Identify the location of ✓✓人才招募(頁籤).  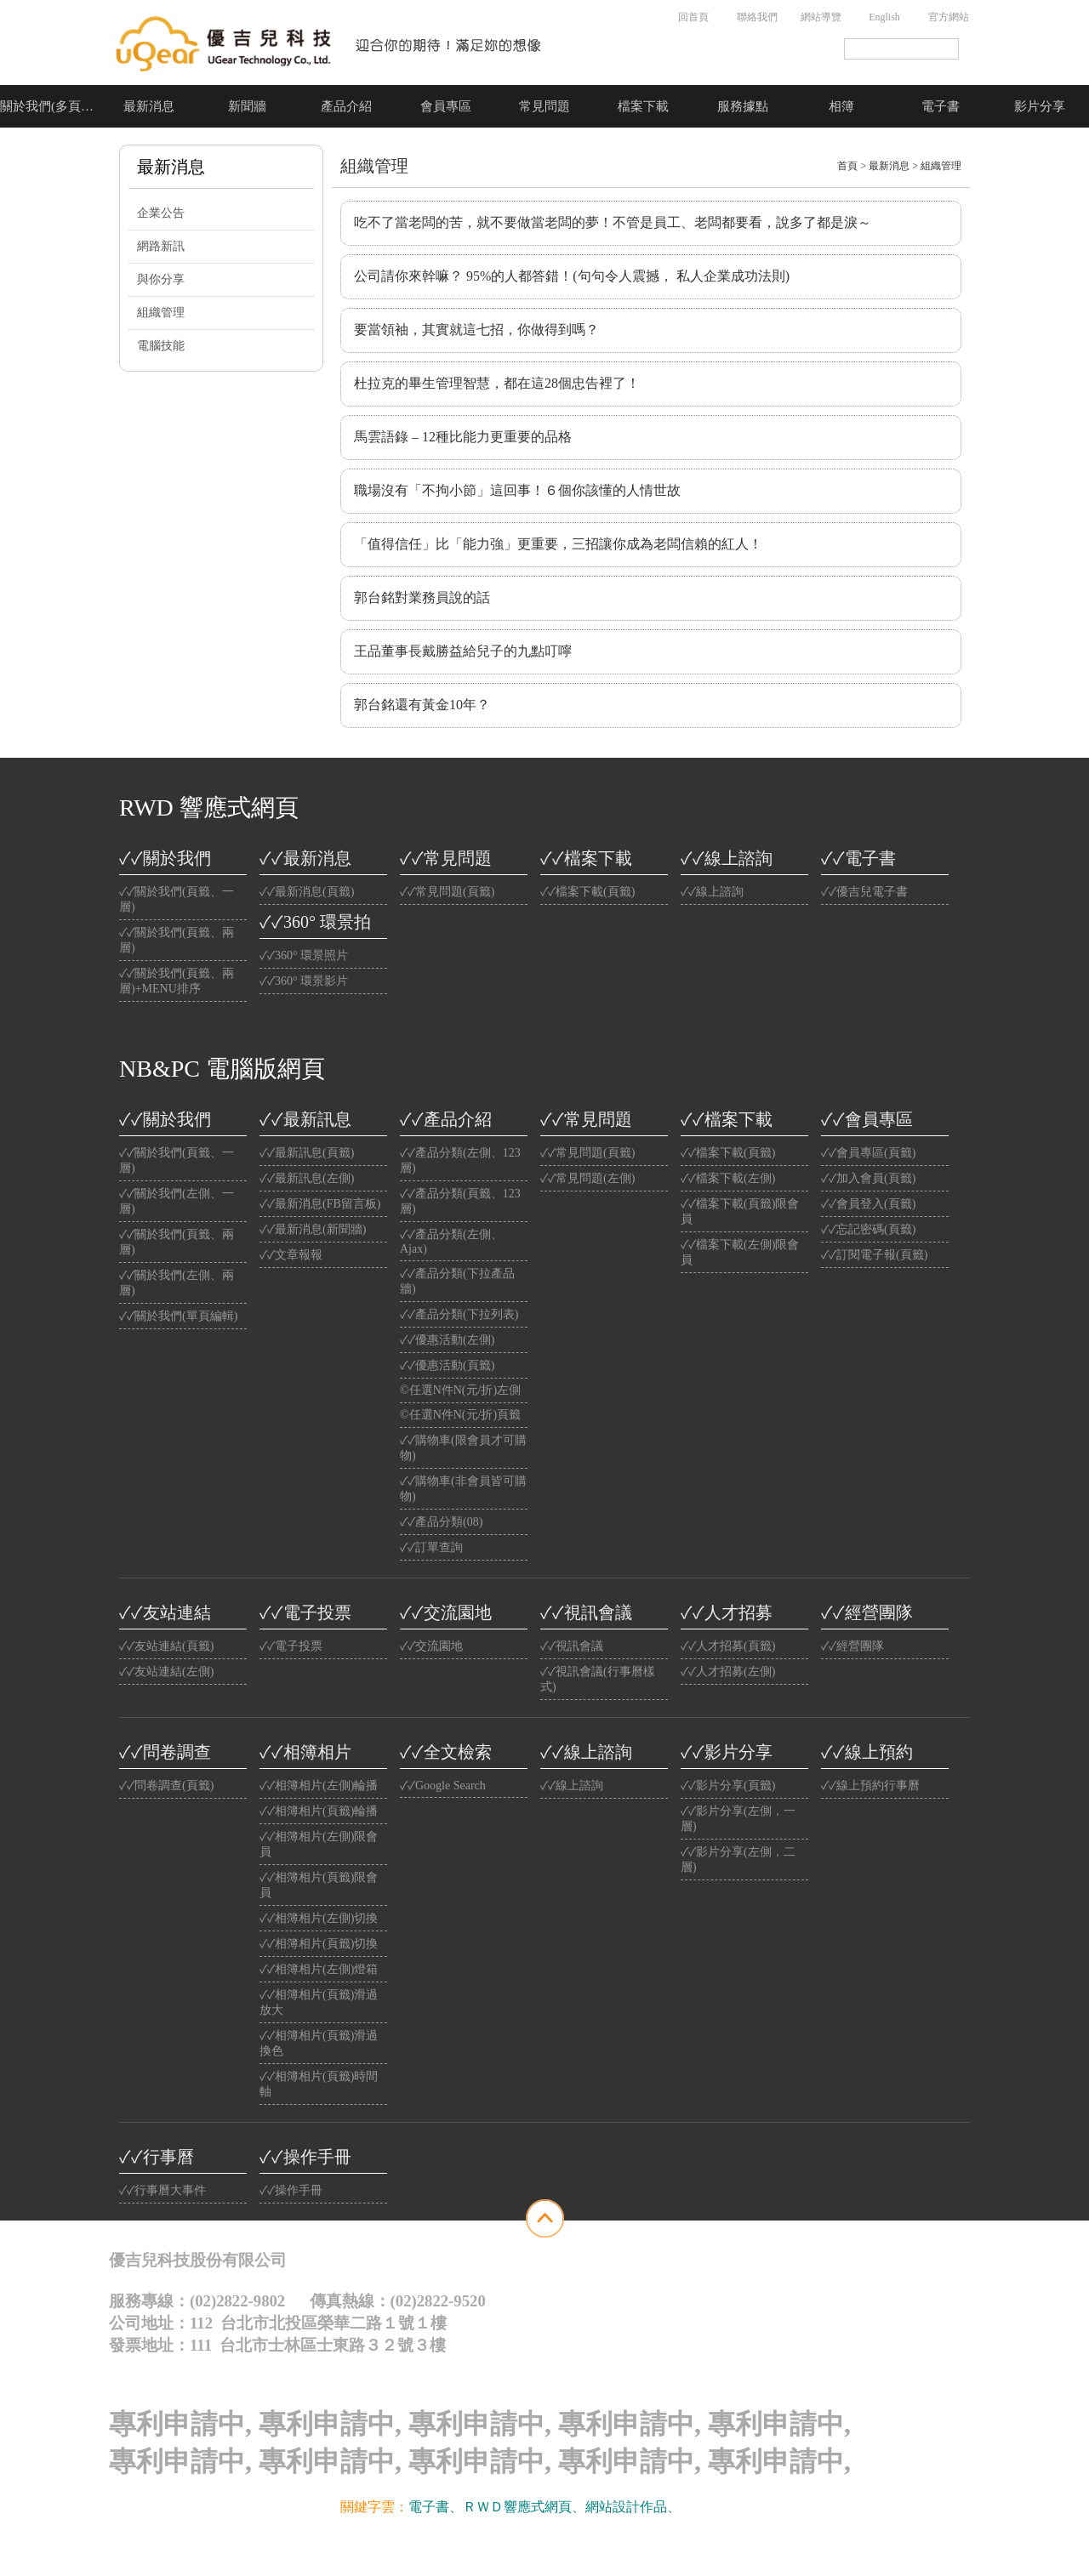
(728, 1646).